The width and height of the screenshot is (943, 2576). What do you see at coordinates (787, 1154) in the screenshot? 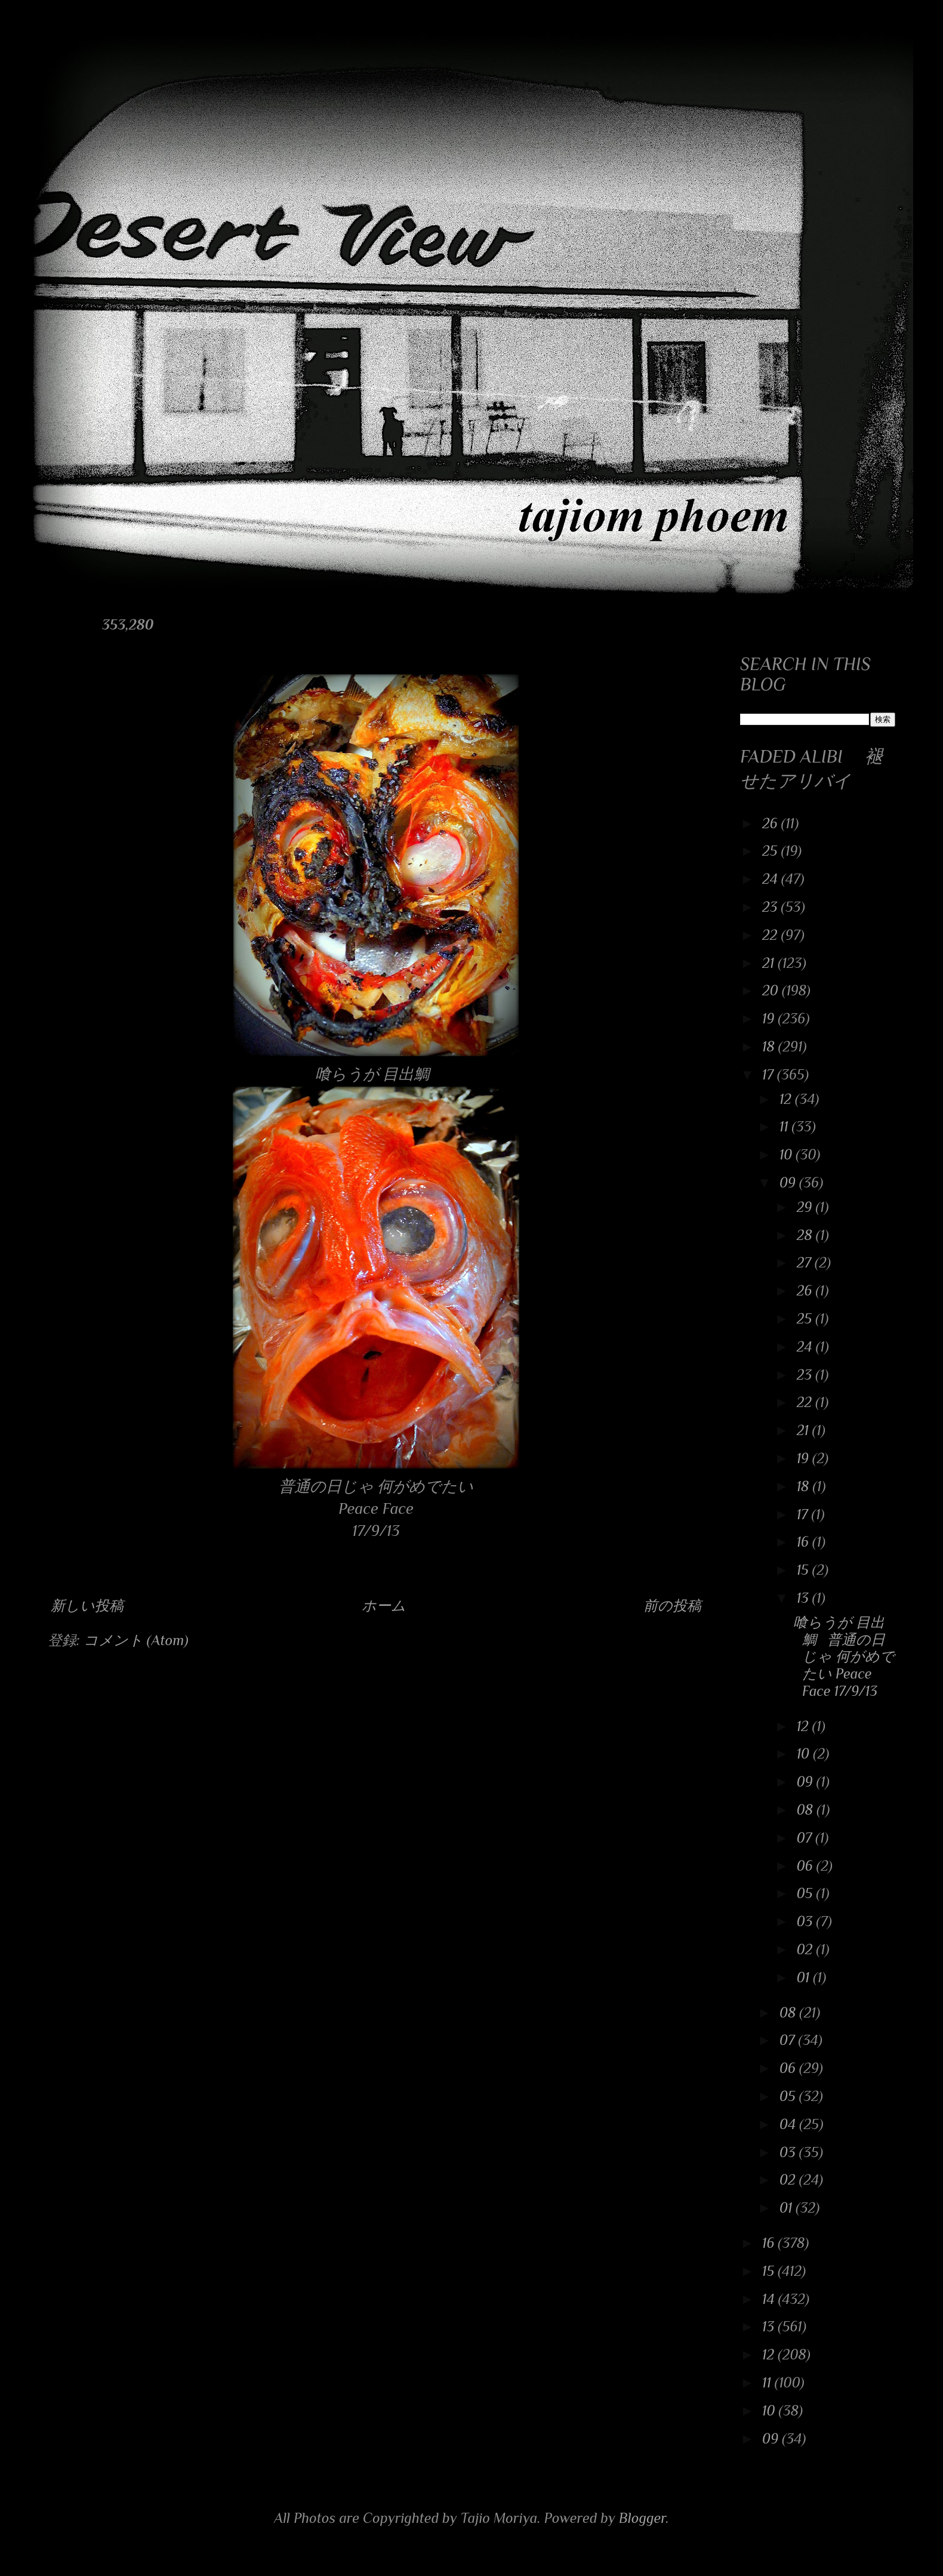
I see `10` at bounding box center [787, 1154].